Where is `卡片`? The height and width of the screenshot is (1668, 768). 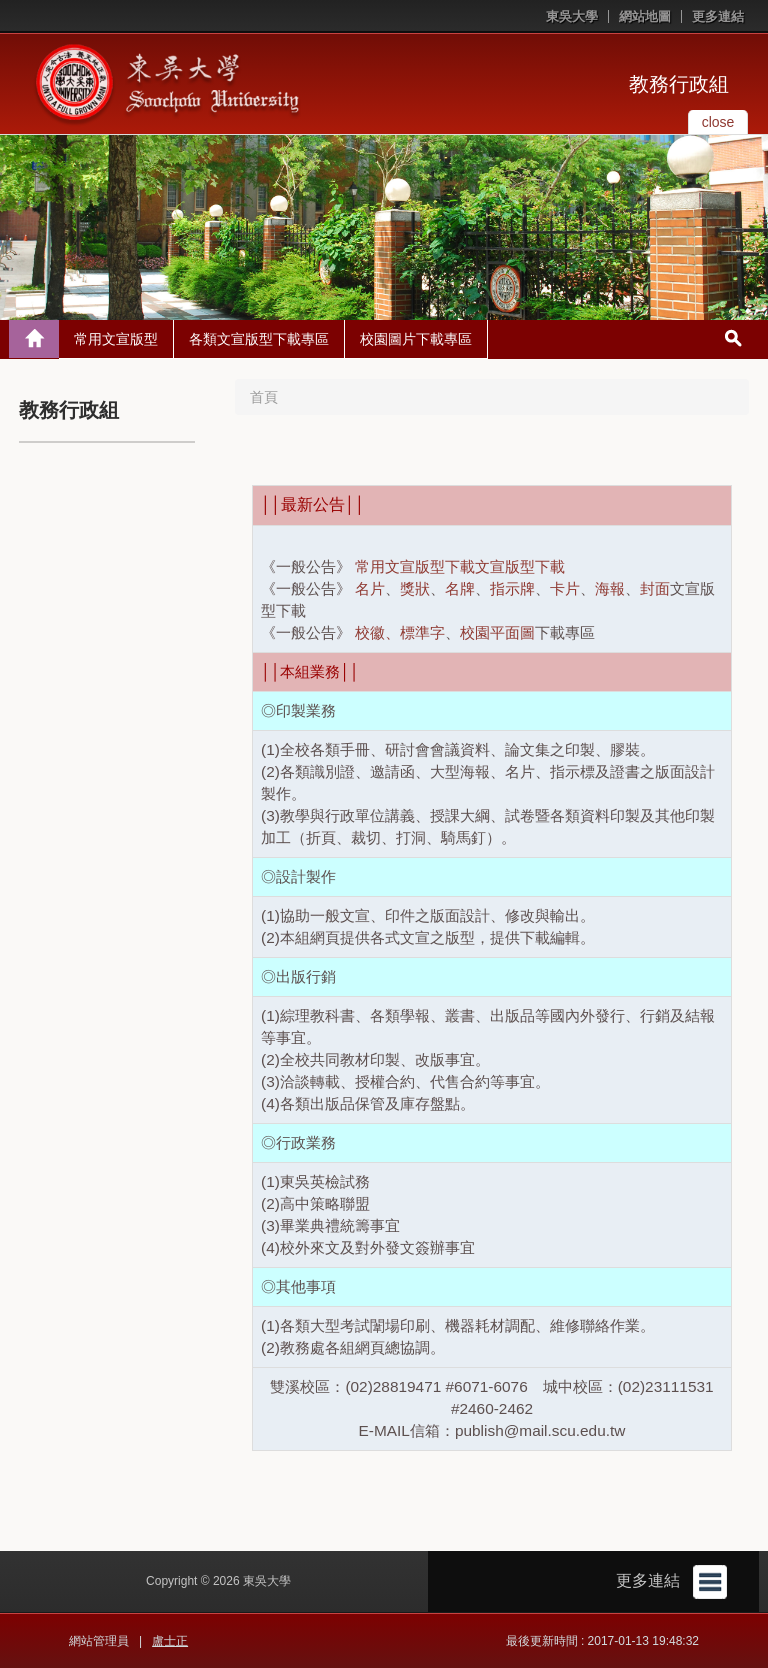 卡片 is located at coordinates (565, 588).